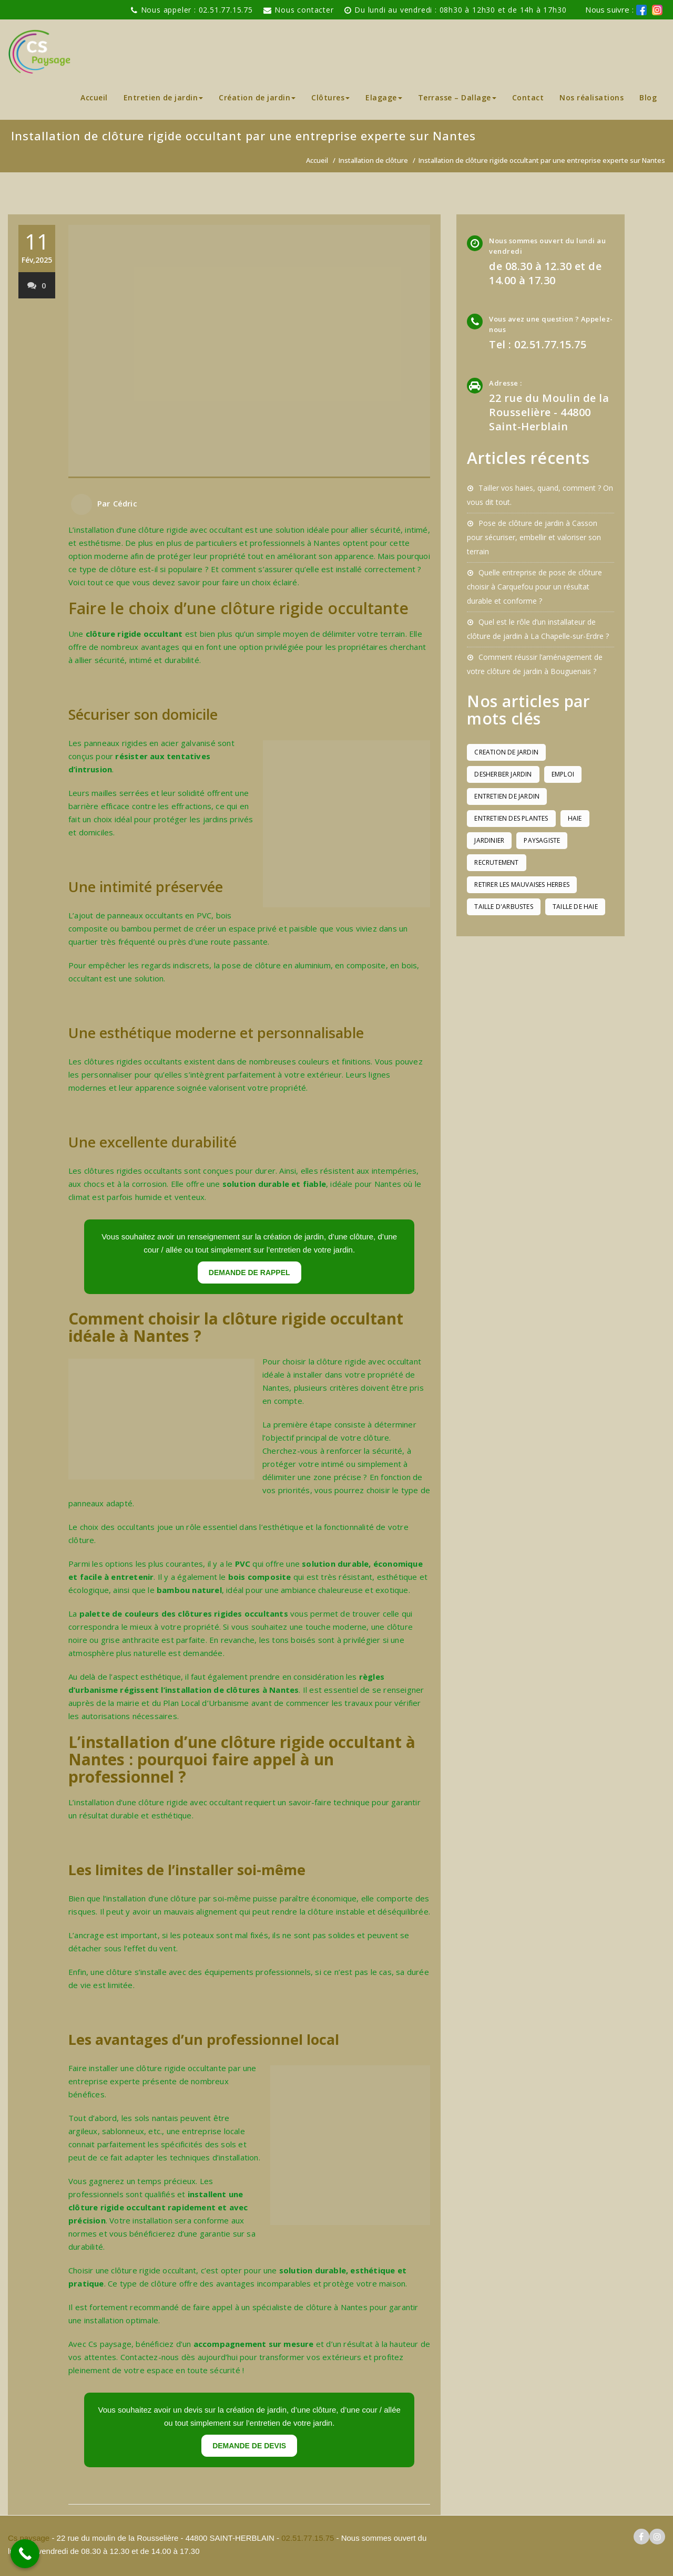 This screenshot has width=673, height=2576. What do you see at coordinates (276, 965) in the screenshot?
I see `pose de clôture en aluminium` at bounding box center [276, 965].